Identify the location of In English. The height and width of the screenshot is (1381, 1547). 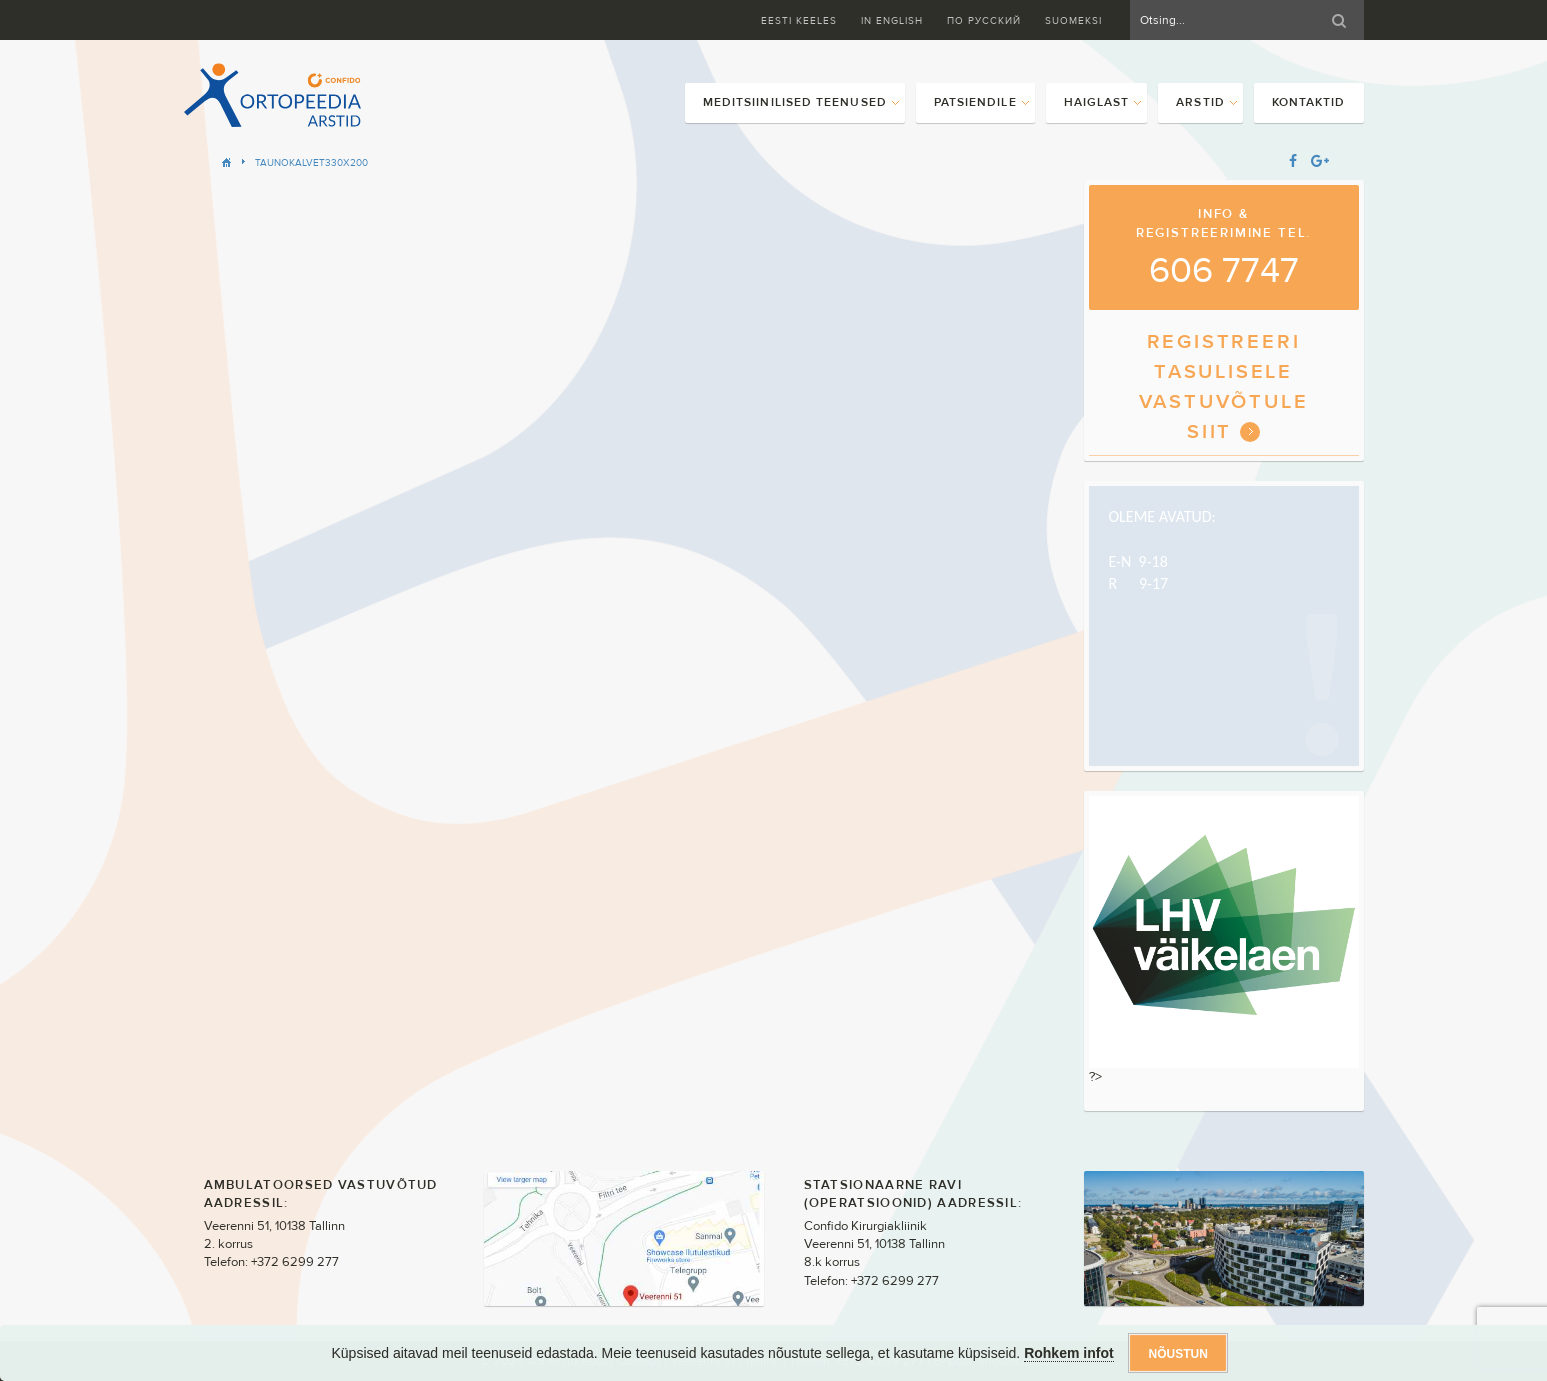
(892, 20).